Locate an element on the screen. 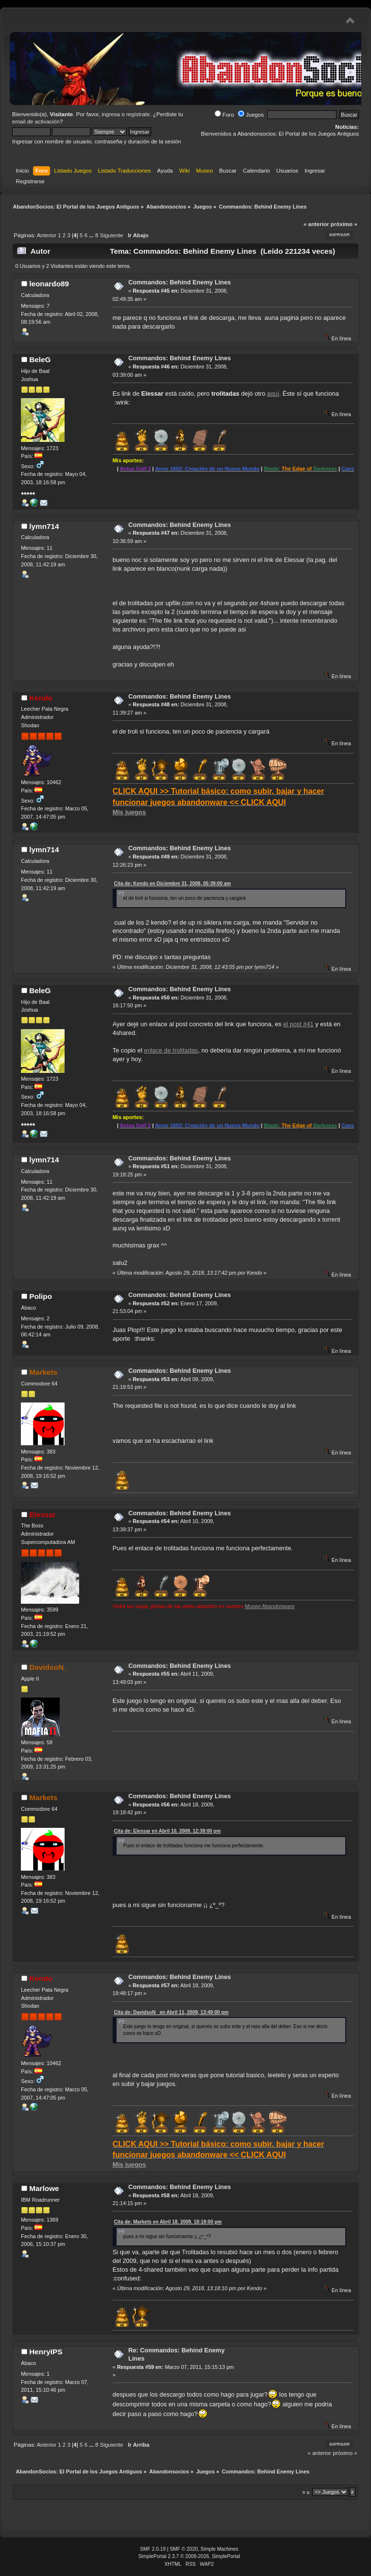  Elessar is located at coordinates (42, 1514).